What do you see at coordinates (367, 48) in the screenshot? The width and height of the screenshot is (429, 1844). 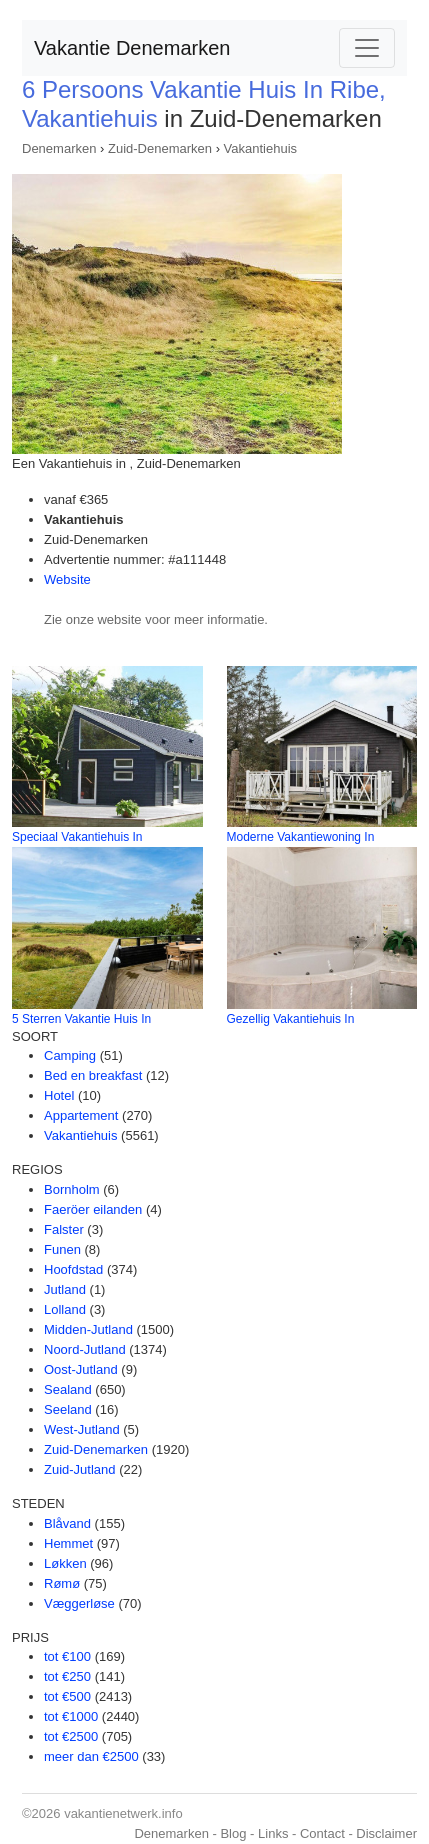 I see `[Toggle navigation]` at bounding box center [367, 48].